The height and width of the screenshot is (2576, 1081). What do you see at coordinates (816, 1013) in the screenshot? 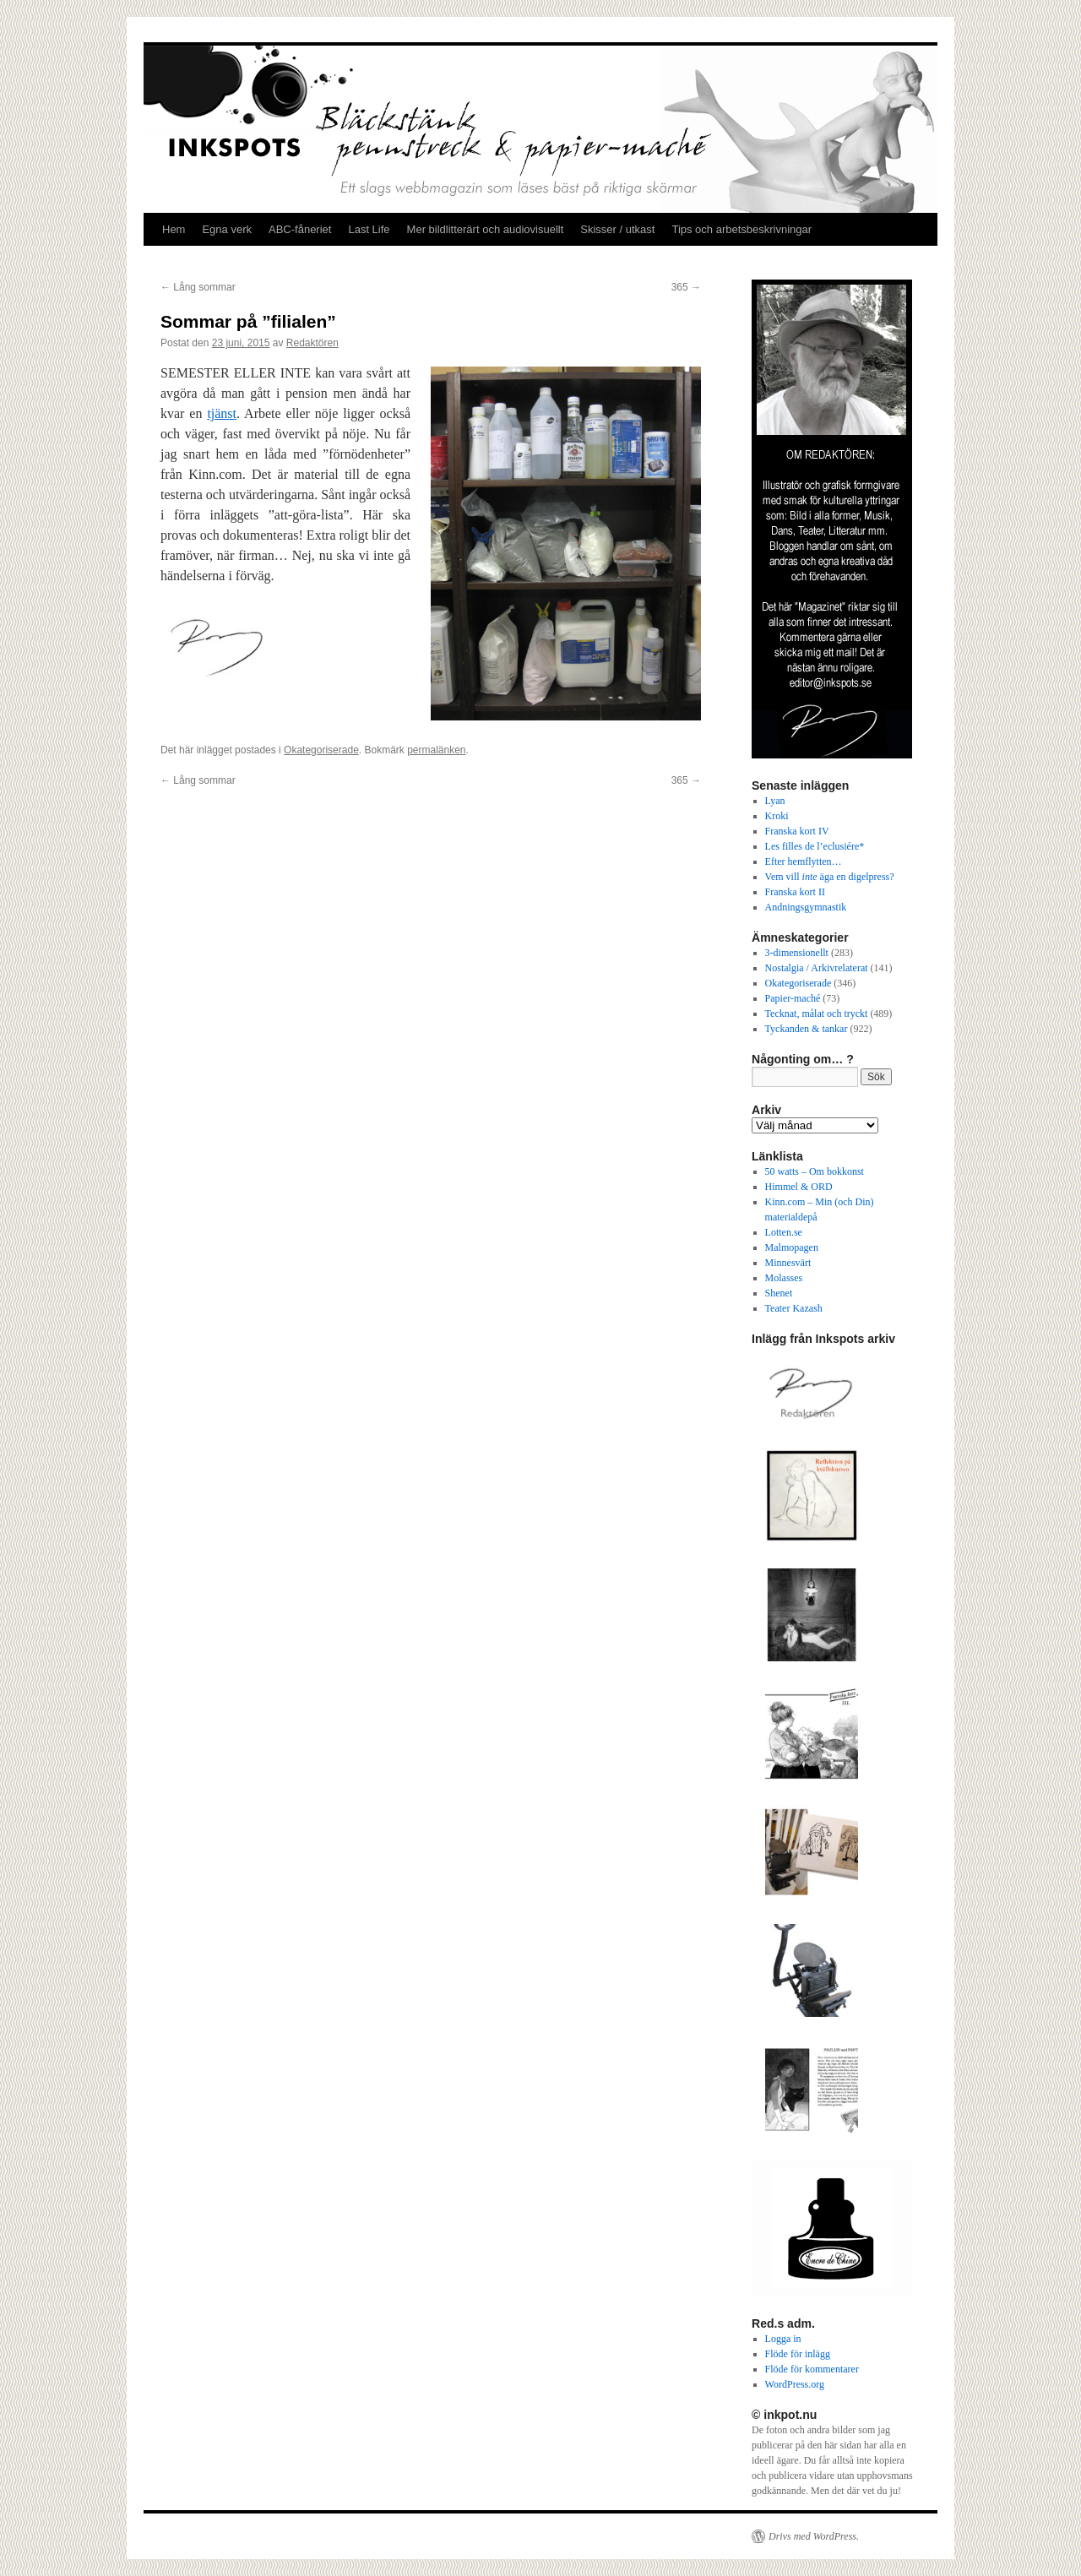
I see `Tecknat, målat och tryckt` at bounding box center [816, 1013].